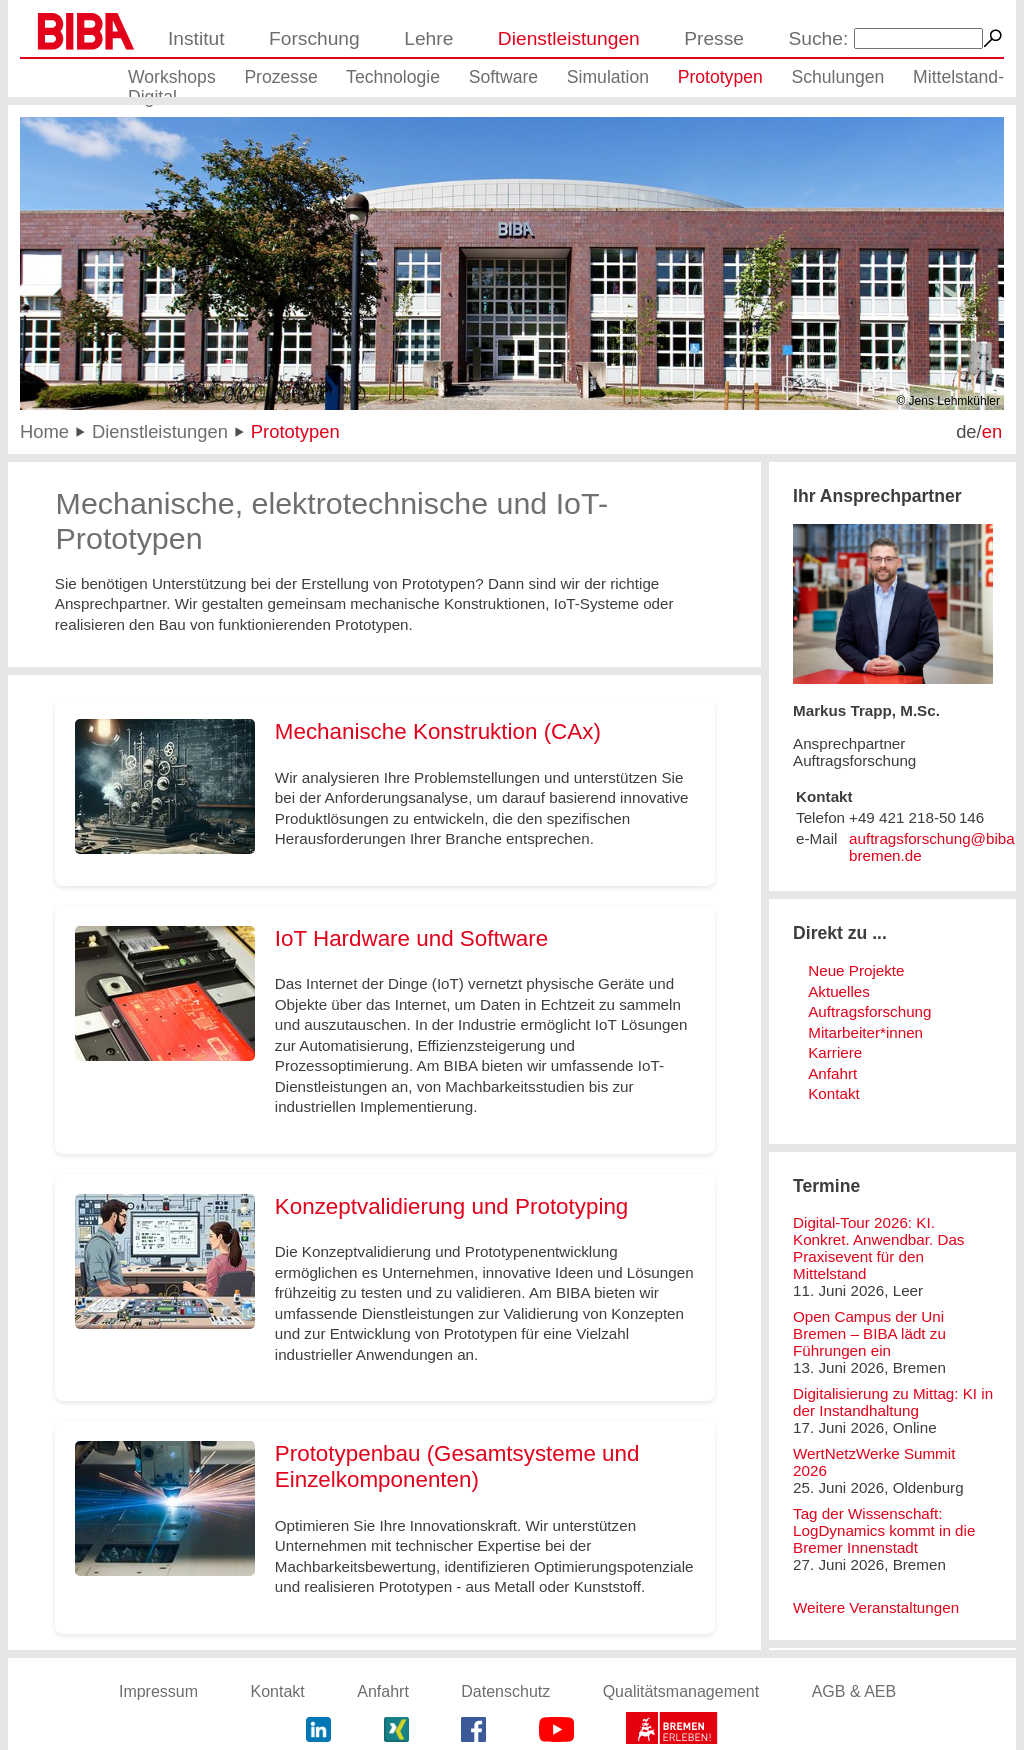 This screenshot has width=1024, height=1750. Describe the element at coordinates (893, 1402) in the screenshot. I see `Digitalisierung zu Mittag: KI in der Instandhaltung` at that location.